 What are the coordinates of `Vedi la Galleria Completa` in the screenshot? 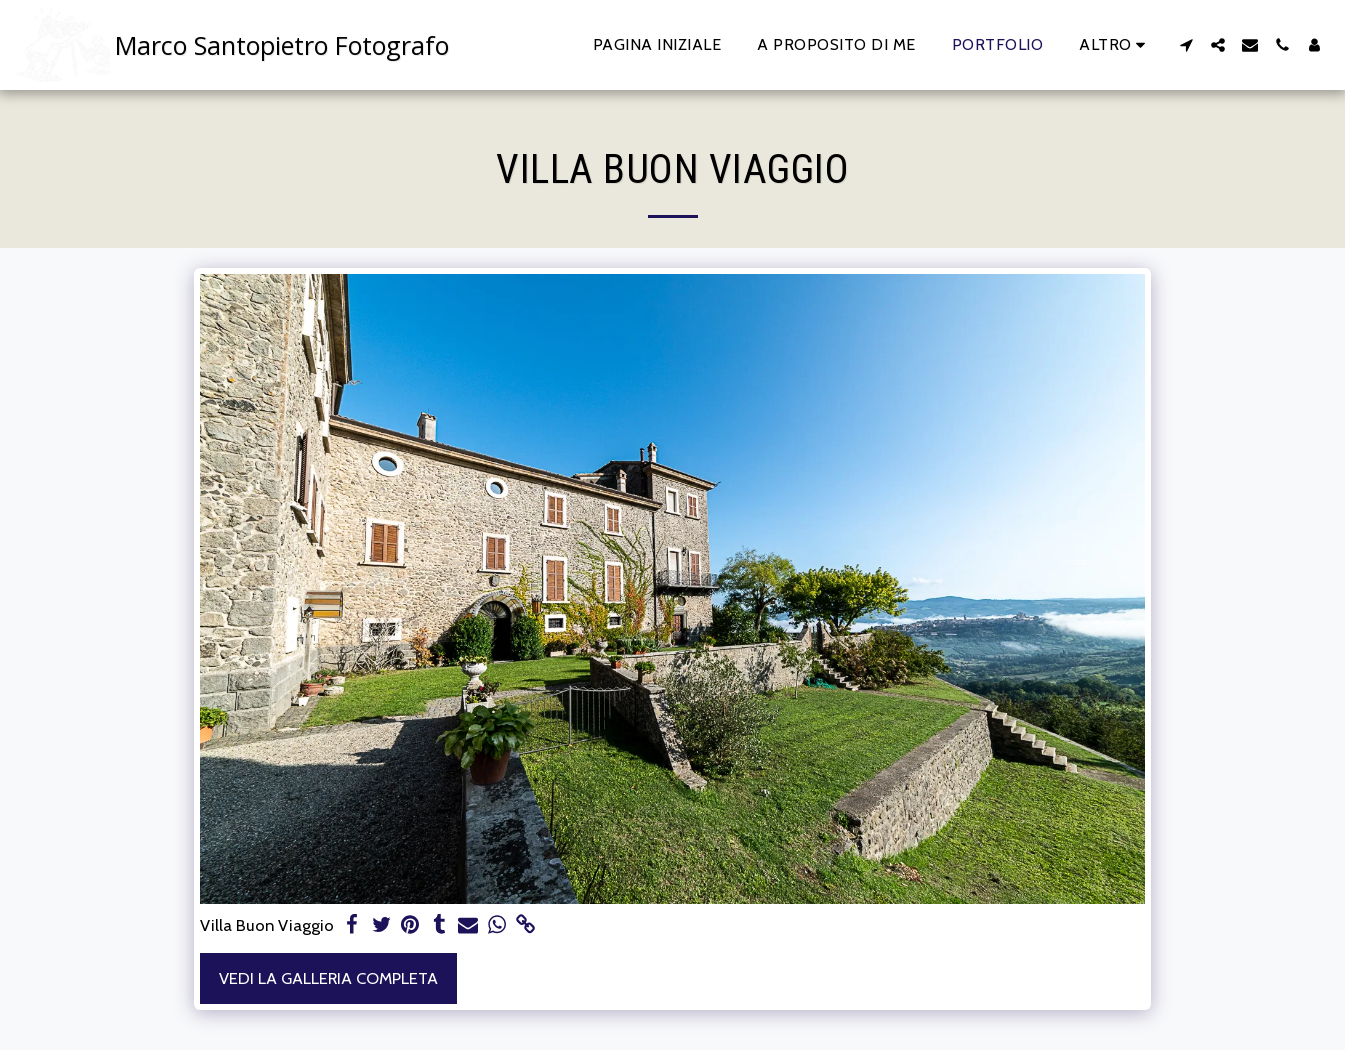 It's located at (328, 978).